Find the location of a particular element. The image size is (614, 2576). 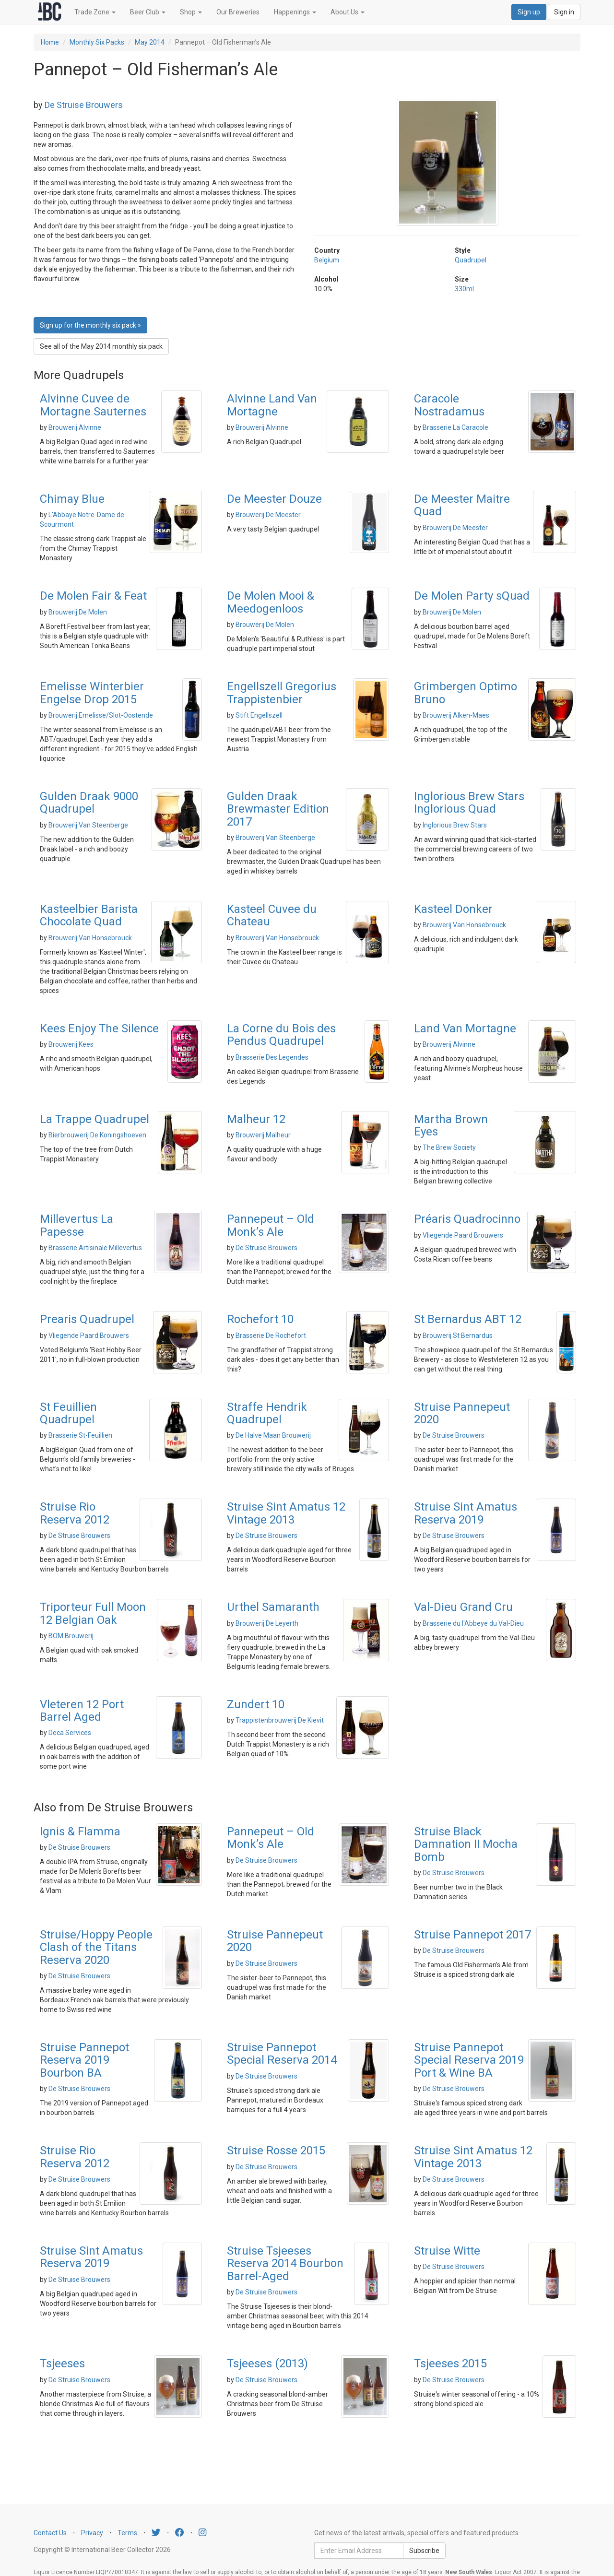

De Molen Party sQuad is located at coordinates (472, 596).